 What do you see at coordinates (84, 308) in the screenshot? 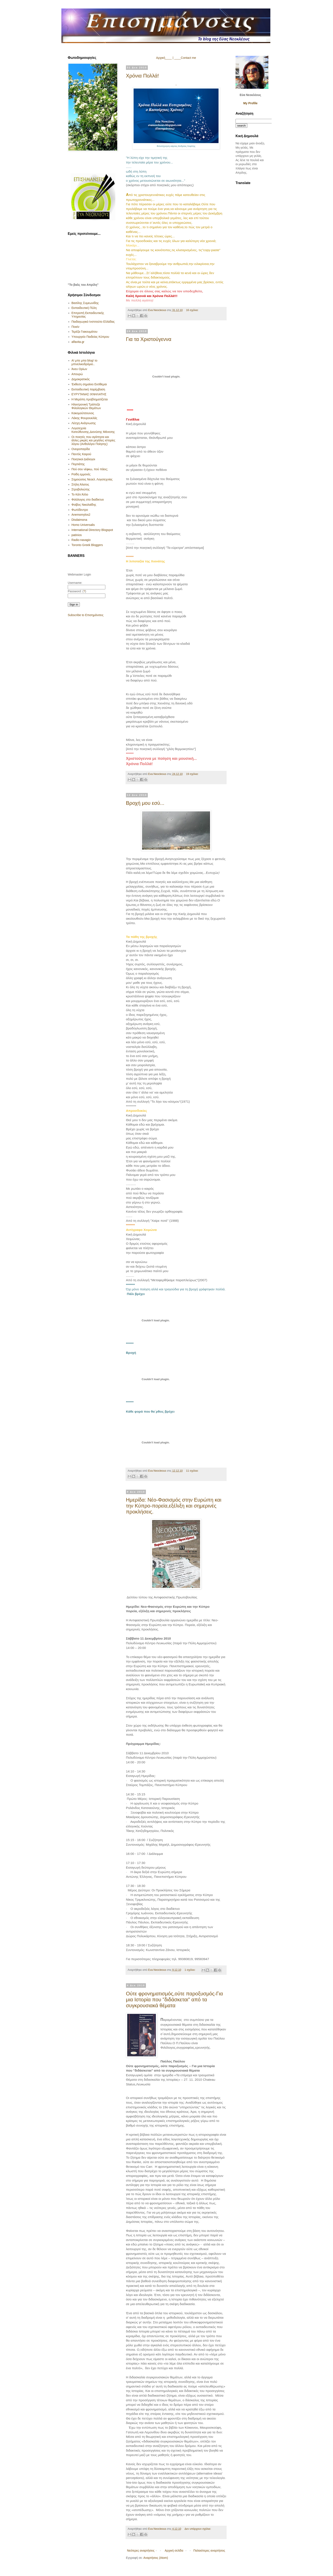
I see `Εκπαιδευτική Πύλη` at bounding box center [84, 308].